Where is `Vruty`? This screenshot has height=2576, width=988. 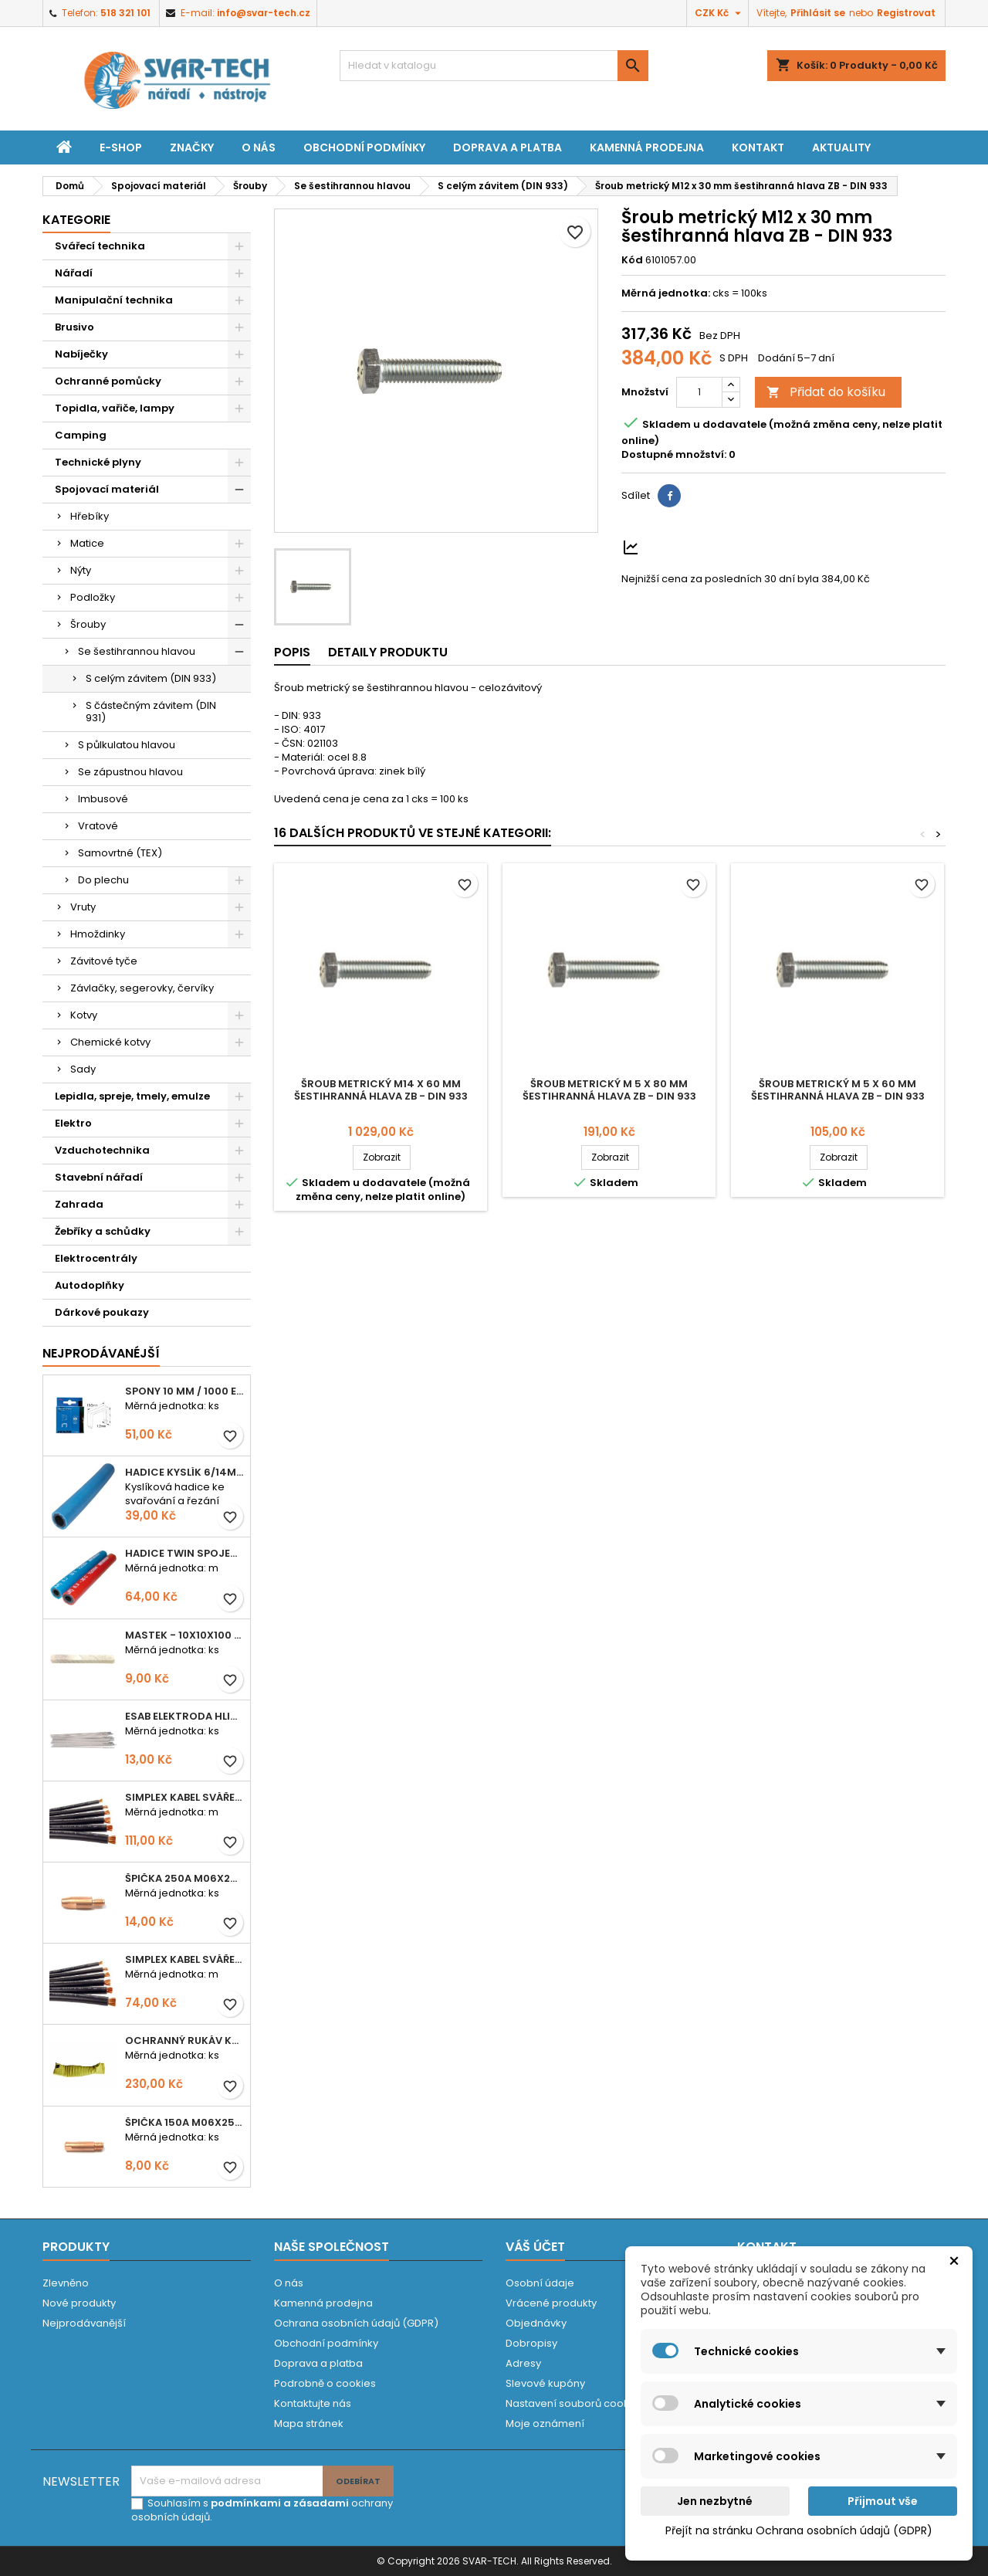 Vruty is located at coordinates (83, 907).